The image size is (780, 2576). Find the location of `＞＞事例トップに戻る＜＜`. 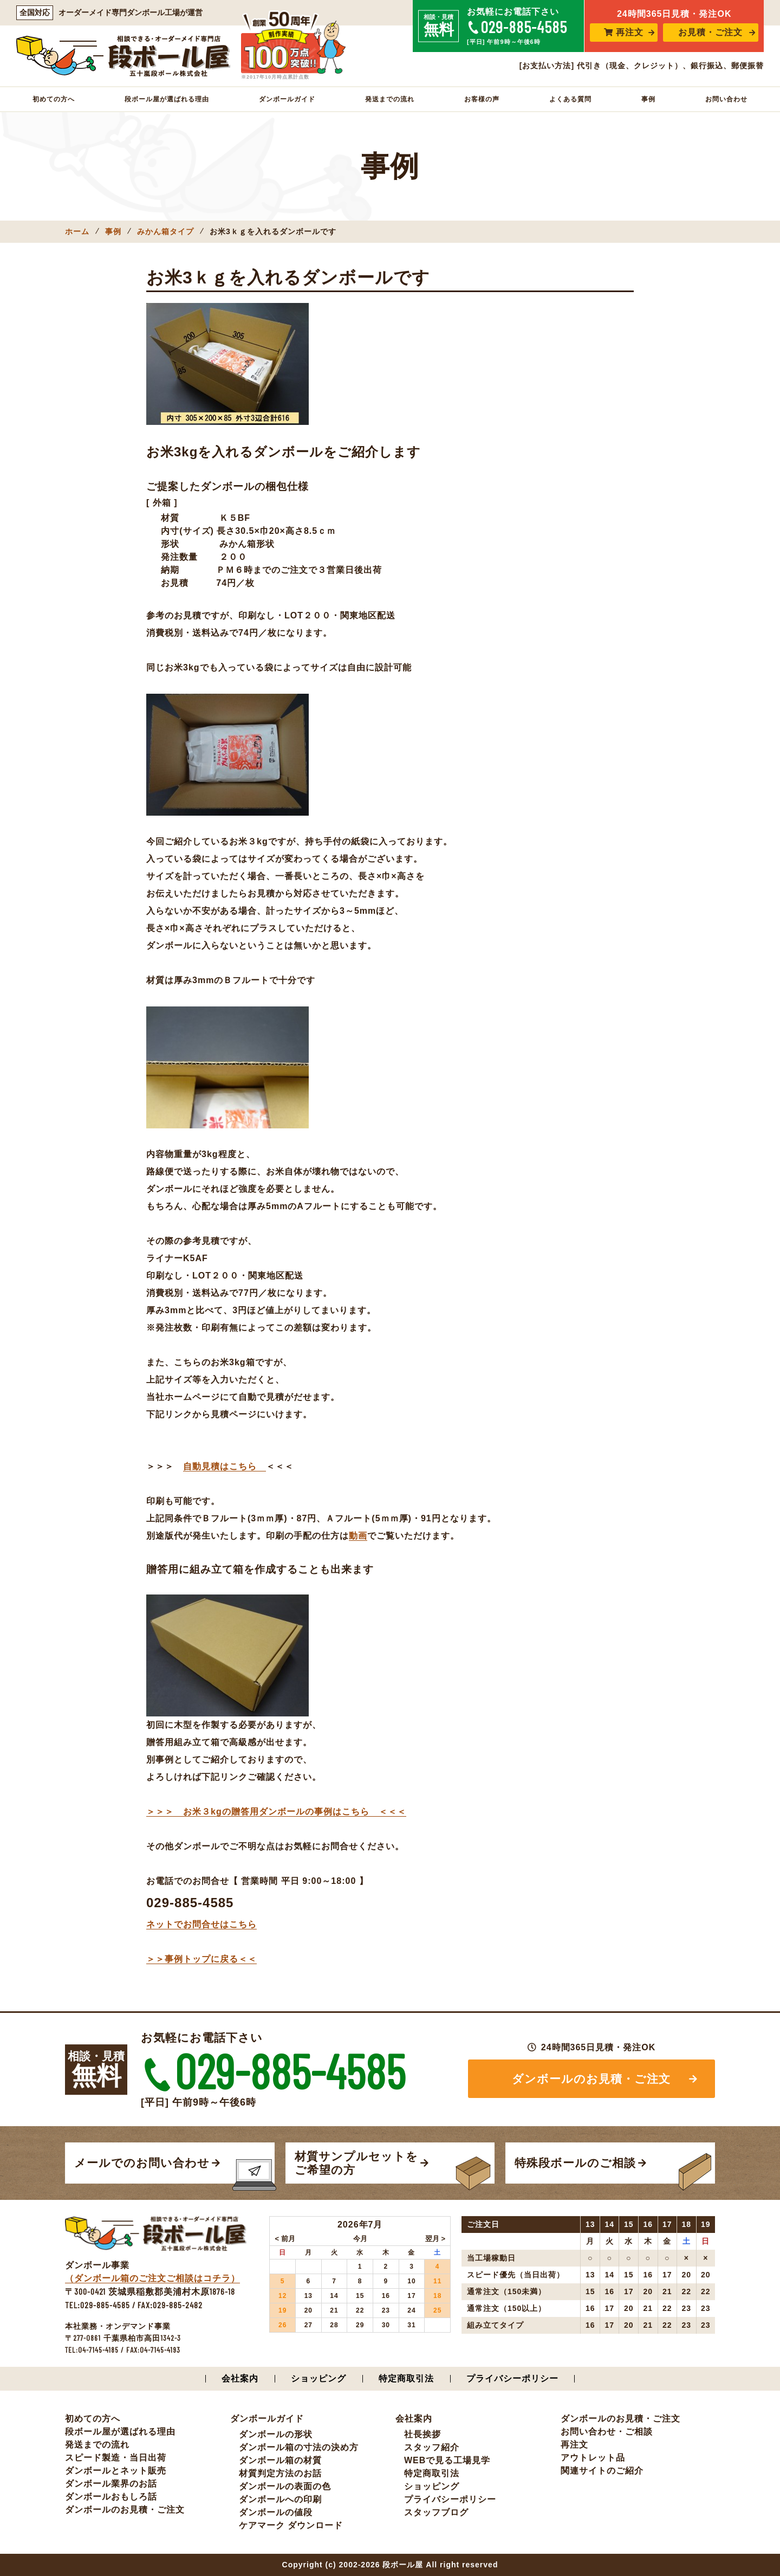

＞＞事例トップに戻る＜＜ is located at coordinates (201, 1959).